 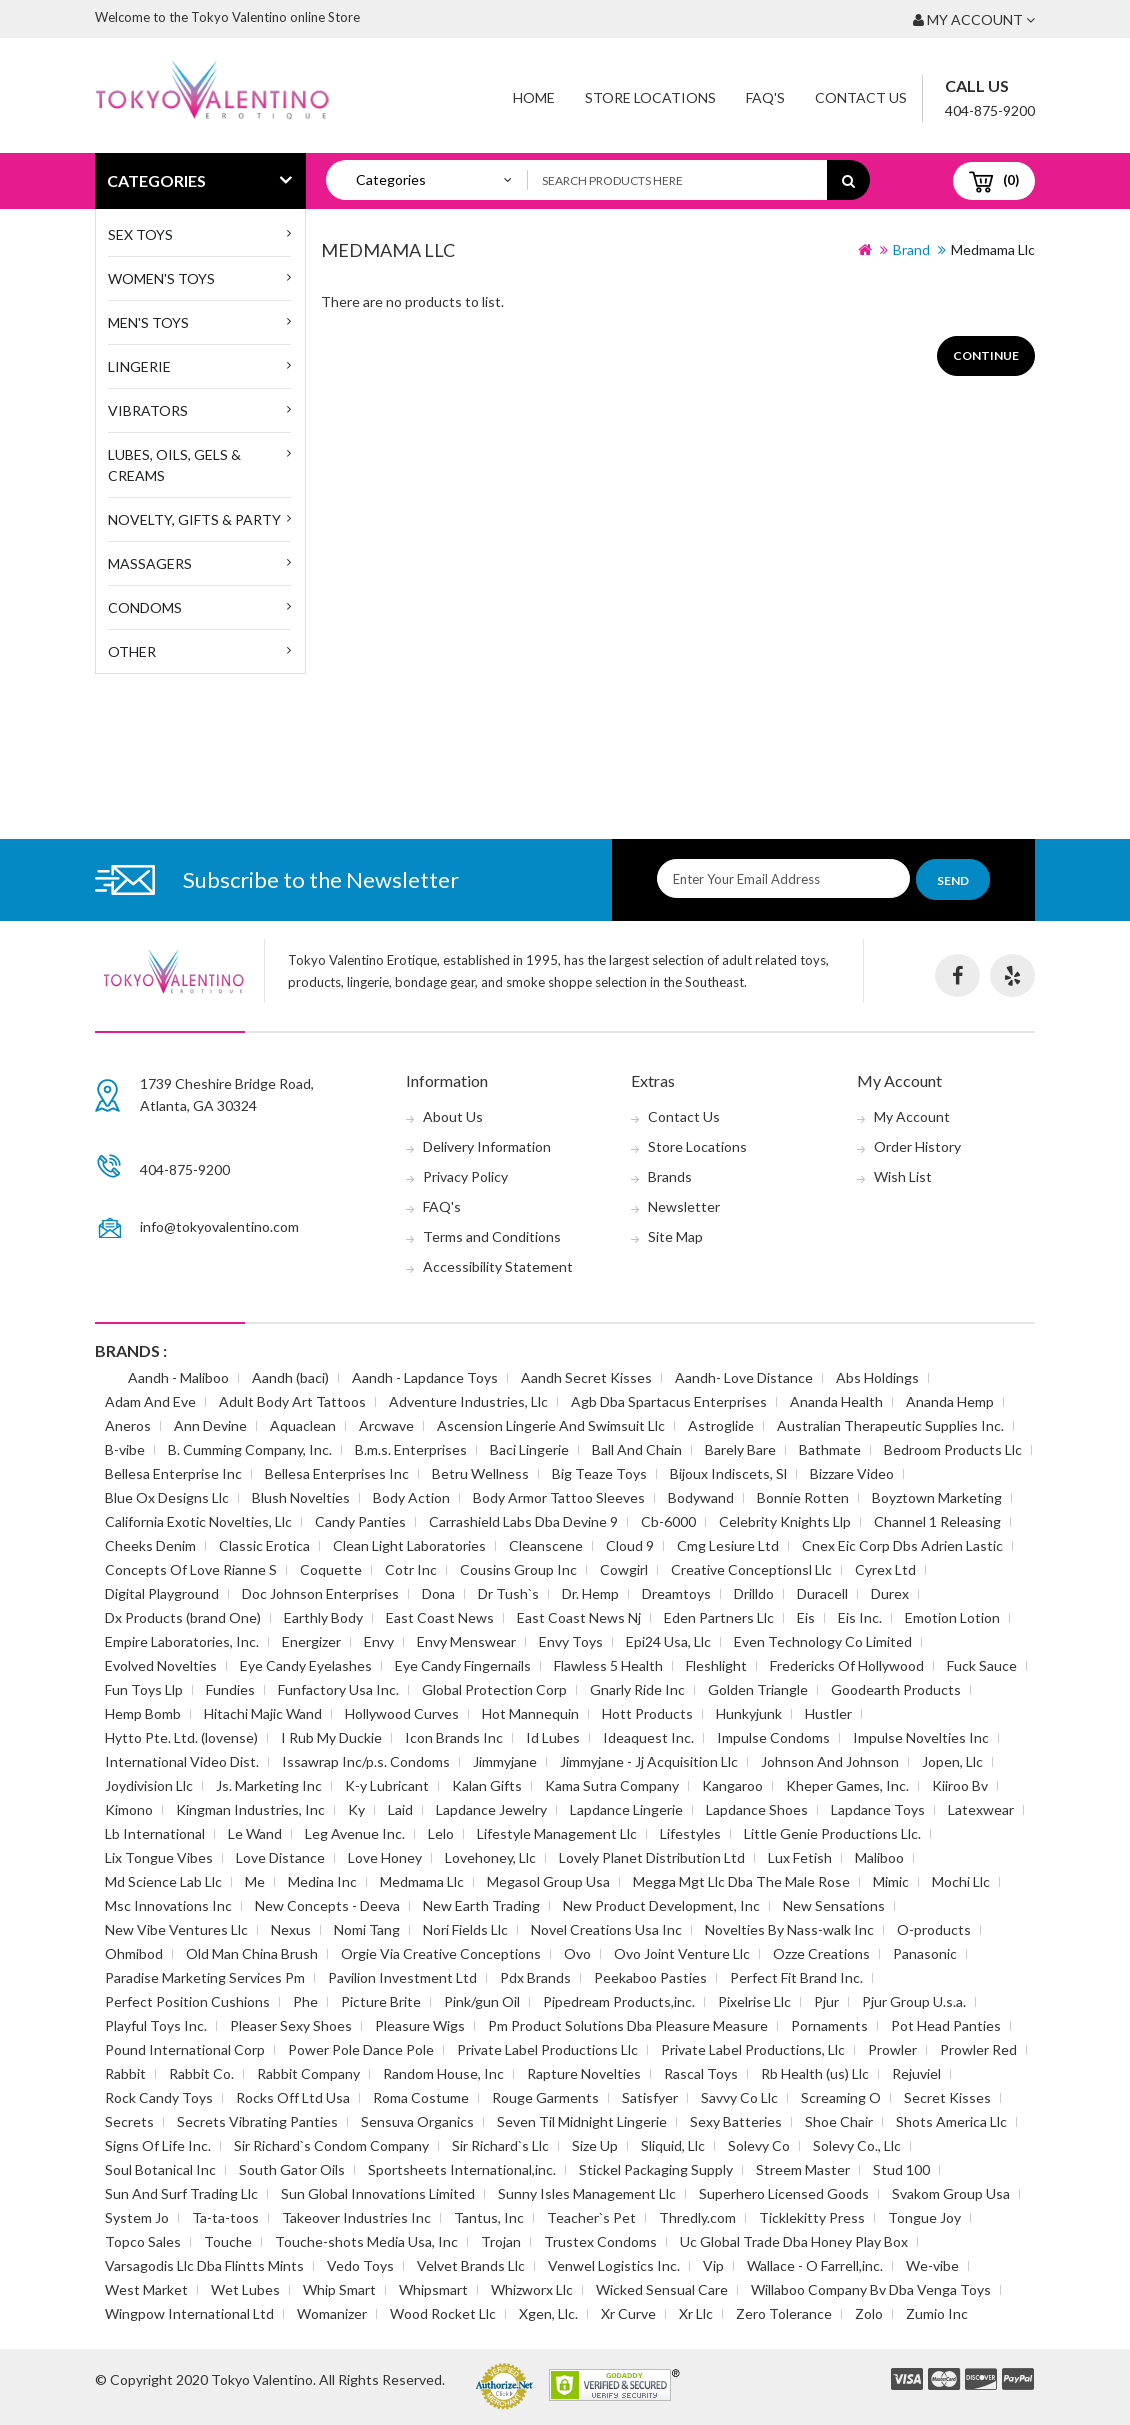 I want to click on Mimic, so click(x=891, y=1881).